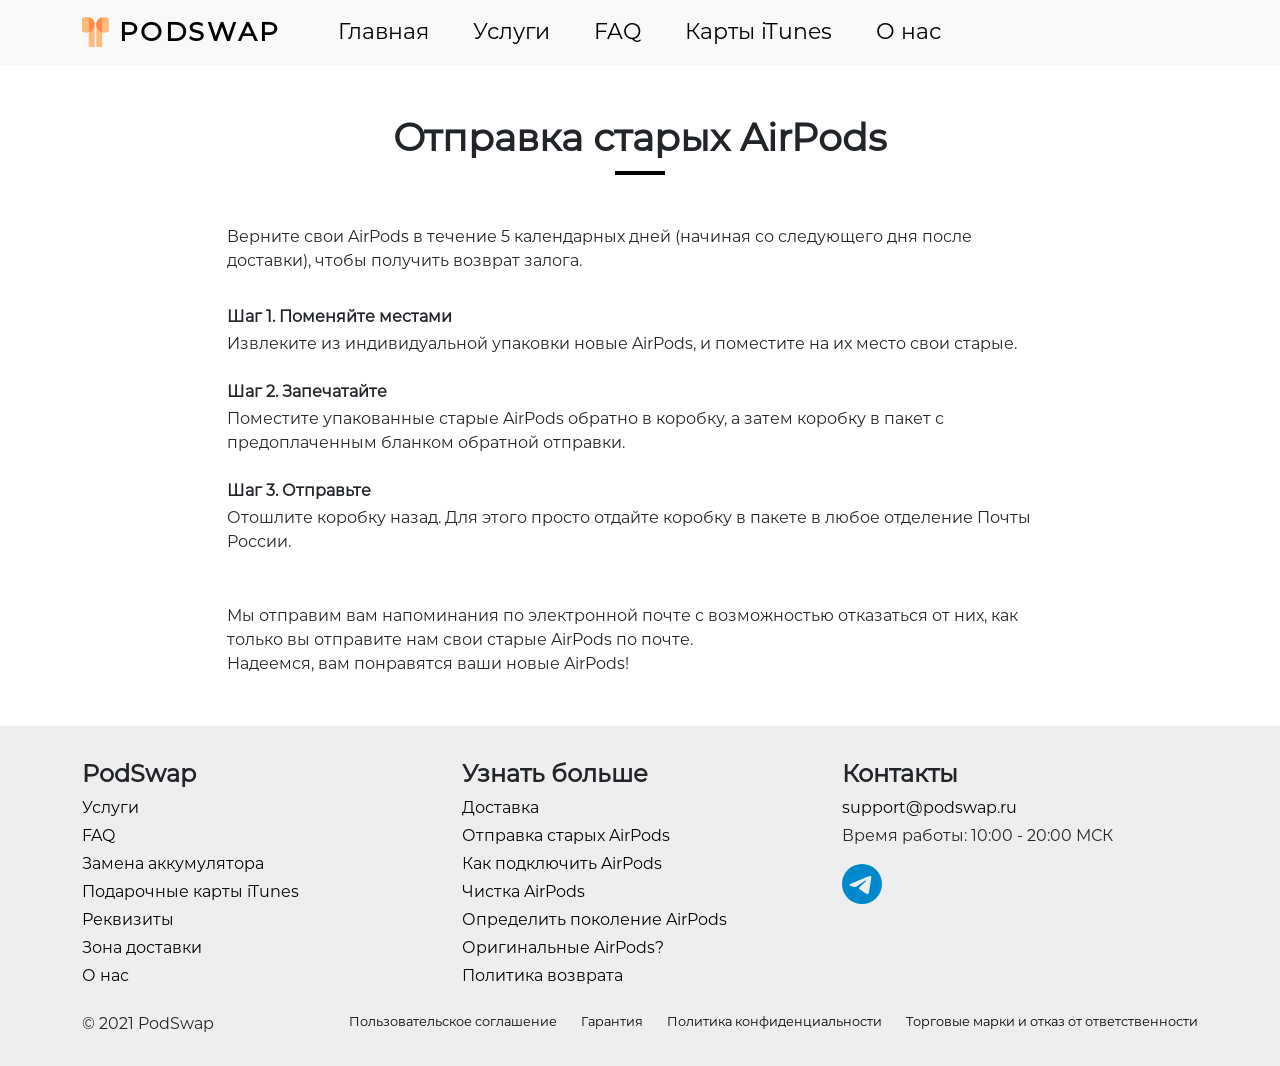 Image resolution: width=1280 pixels, height=1066 pixels. What do you see at coordinates (142, 947) in the screenshot?
I see `Зона доставки` at bounding box center [142, 947].